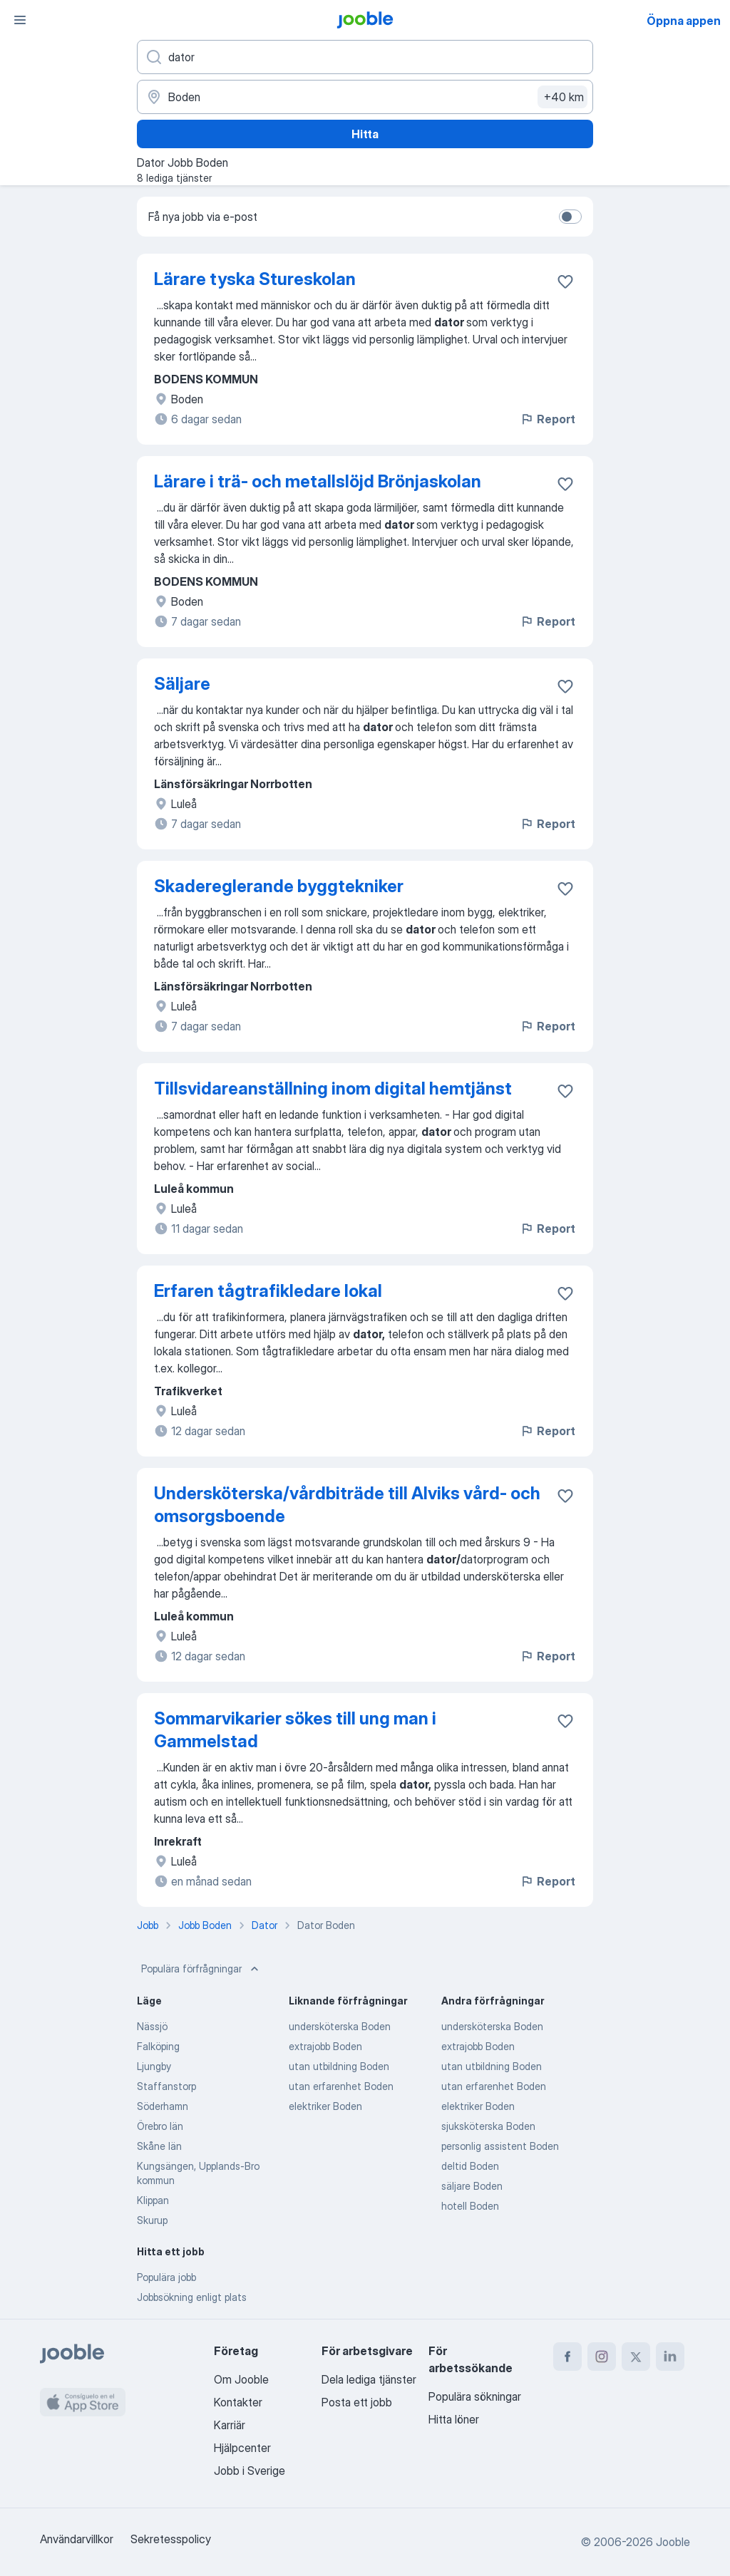 The height and width of the screenshot is (2576, 730). I want to click on personlig assistent Boden, so click(500, 2146).